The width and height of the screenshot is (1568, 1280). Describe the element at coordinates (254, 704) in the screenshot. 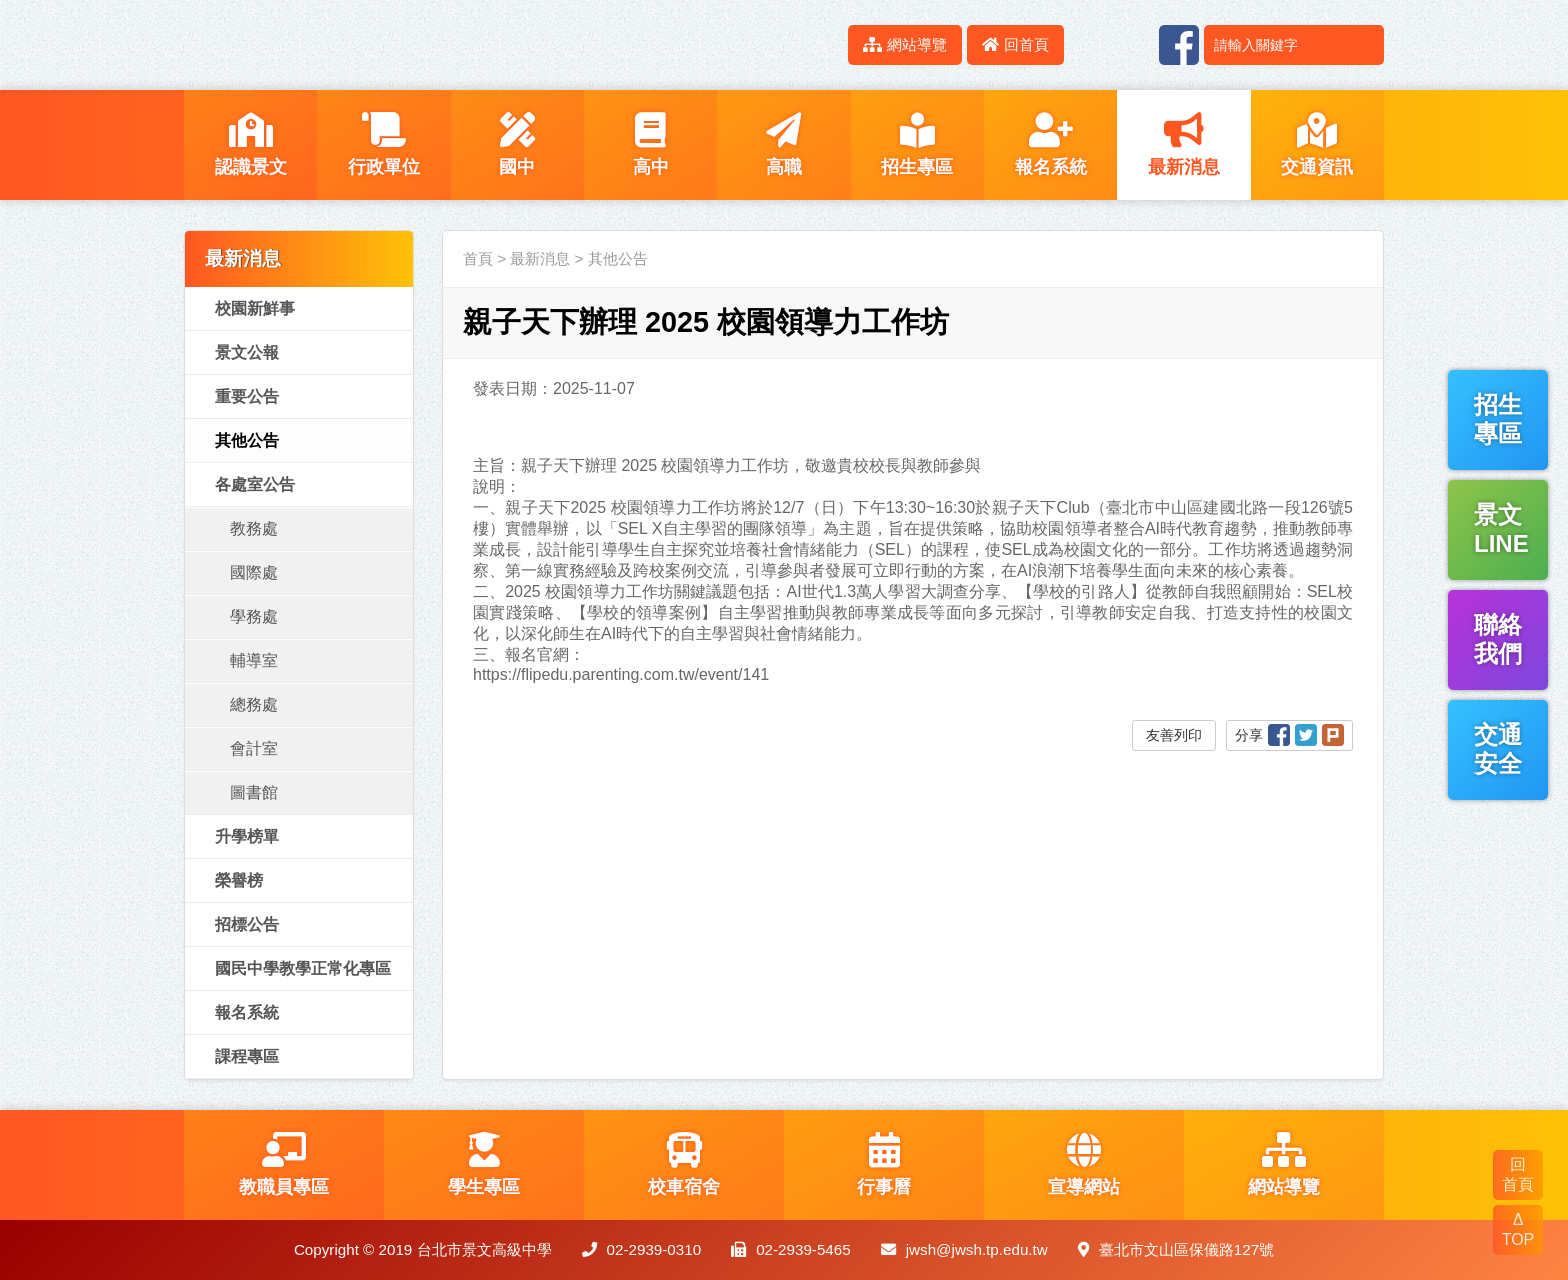

I see `總務處` at that location.